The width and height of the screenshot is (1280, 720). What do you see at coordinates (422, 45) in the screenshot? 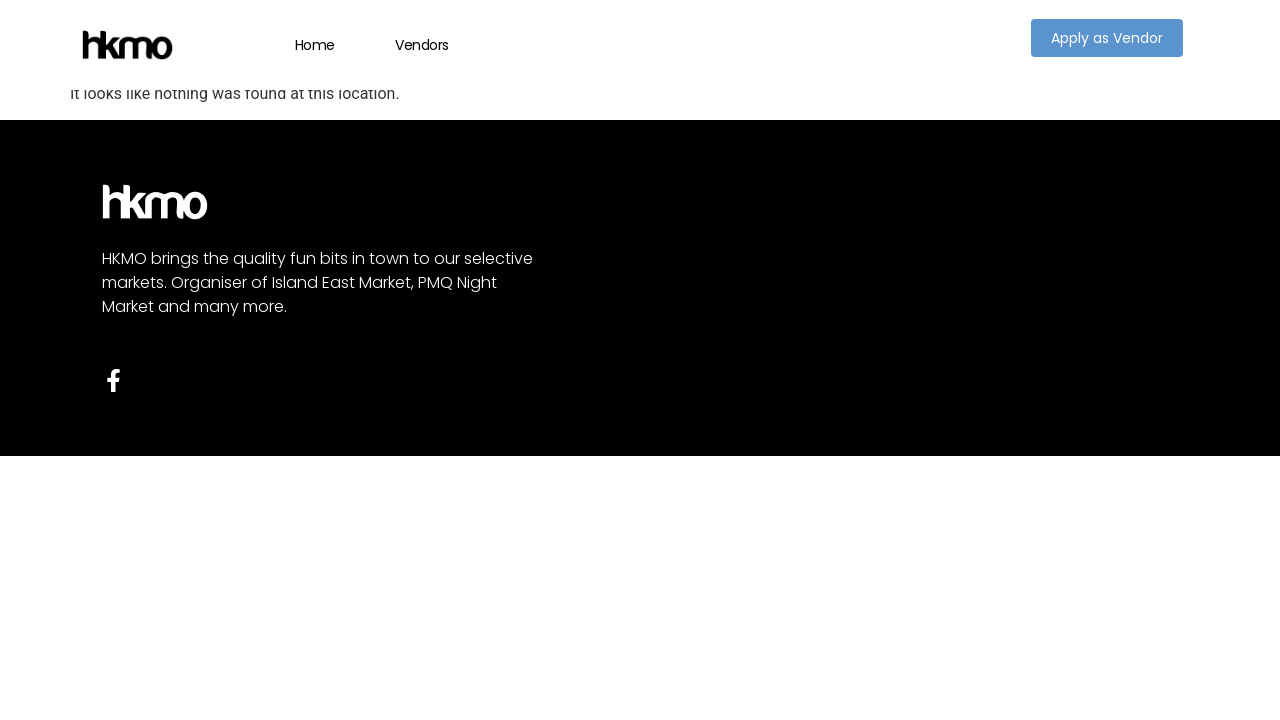
I see `Vendors` at bounding box center [422, 45].